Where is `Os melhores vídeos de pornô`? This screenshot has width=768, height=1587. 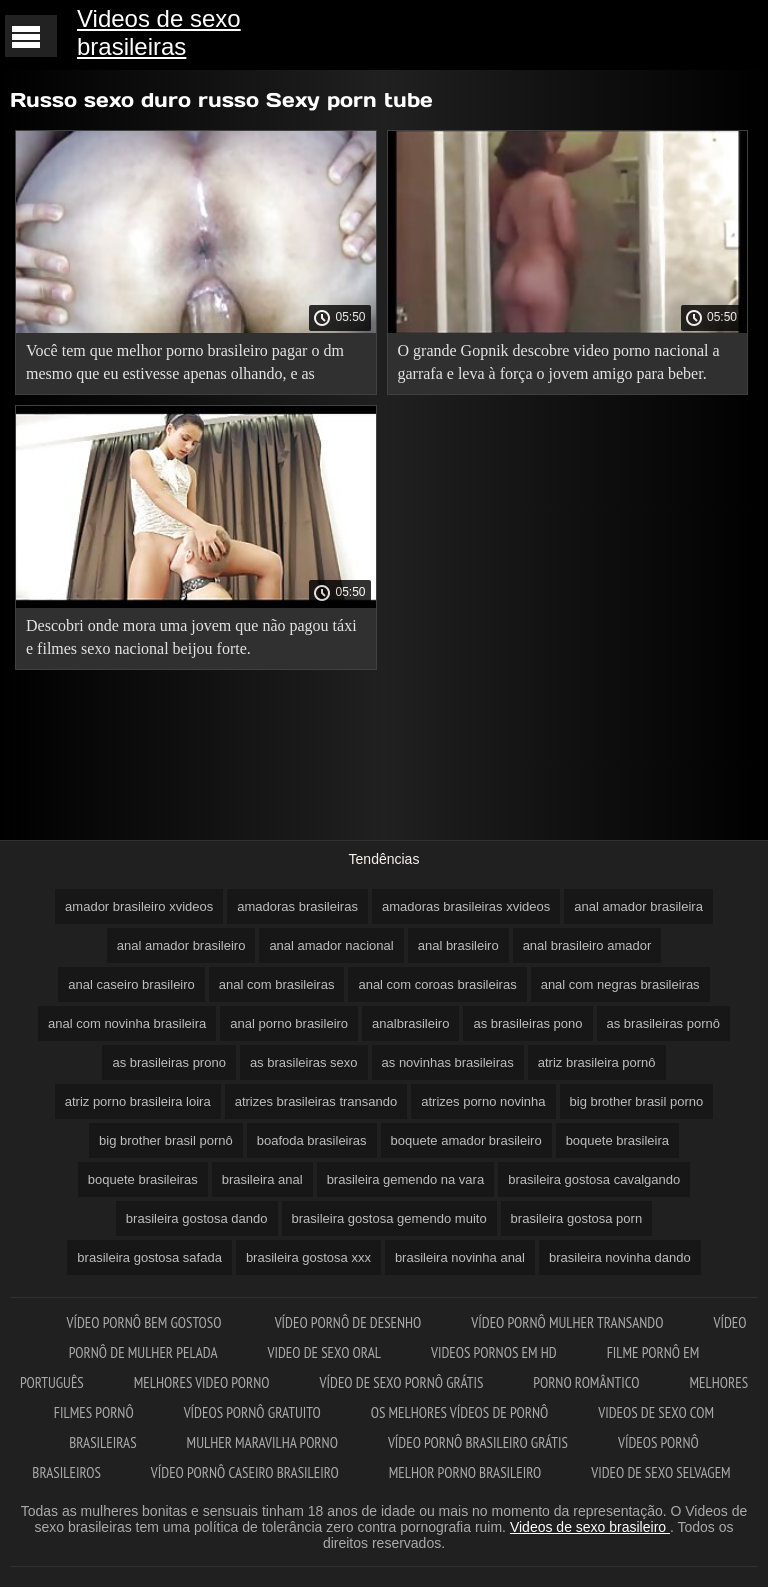
Os melhores vídeos de pornô is located at coordinates (460, 1412).